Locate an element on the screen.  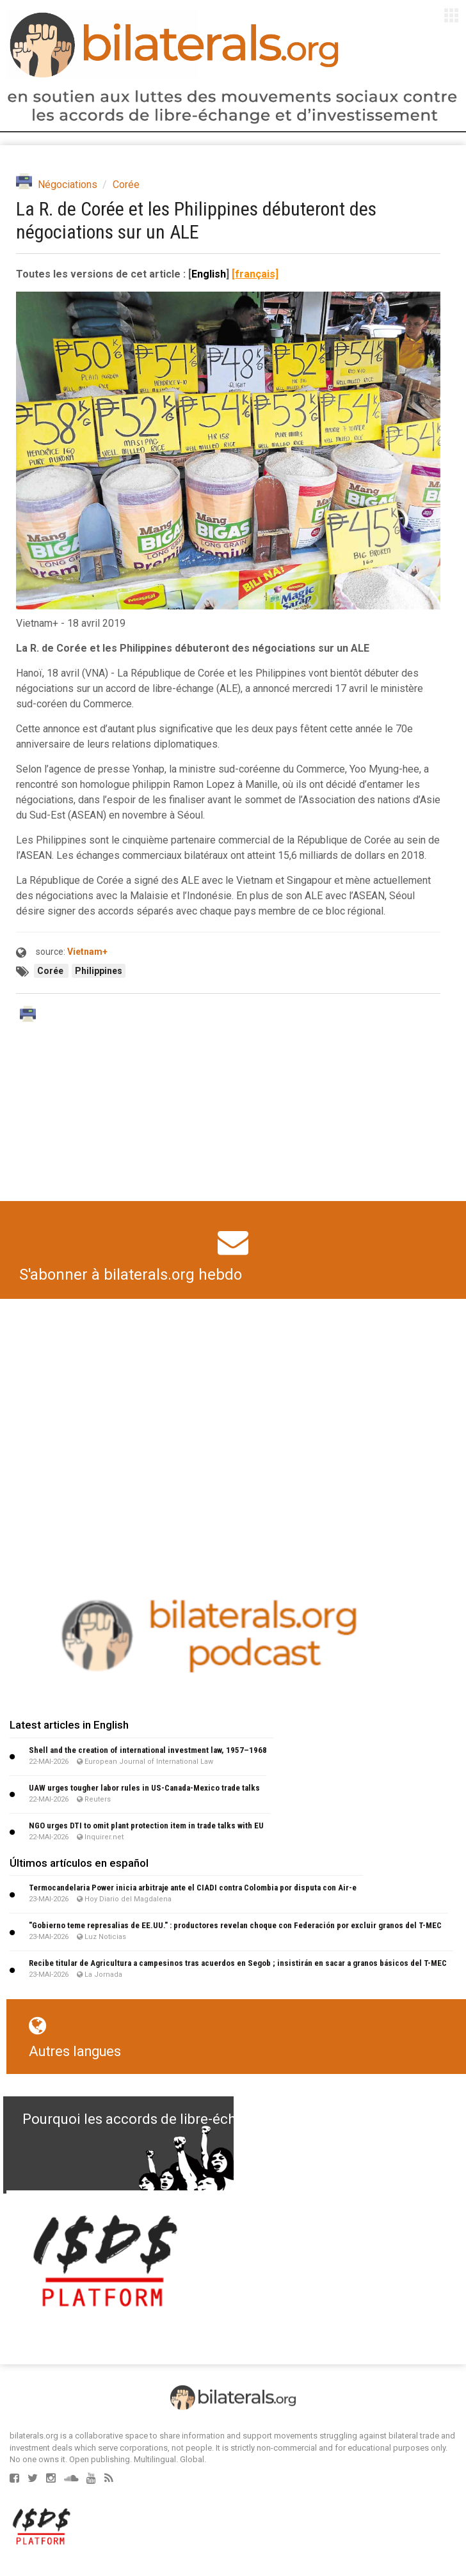
English is located at coordinates (208, 274).